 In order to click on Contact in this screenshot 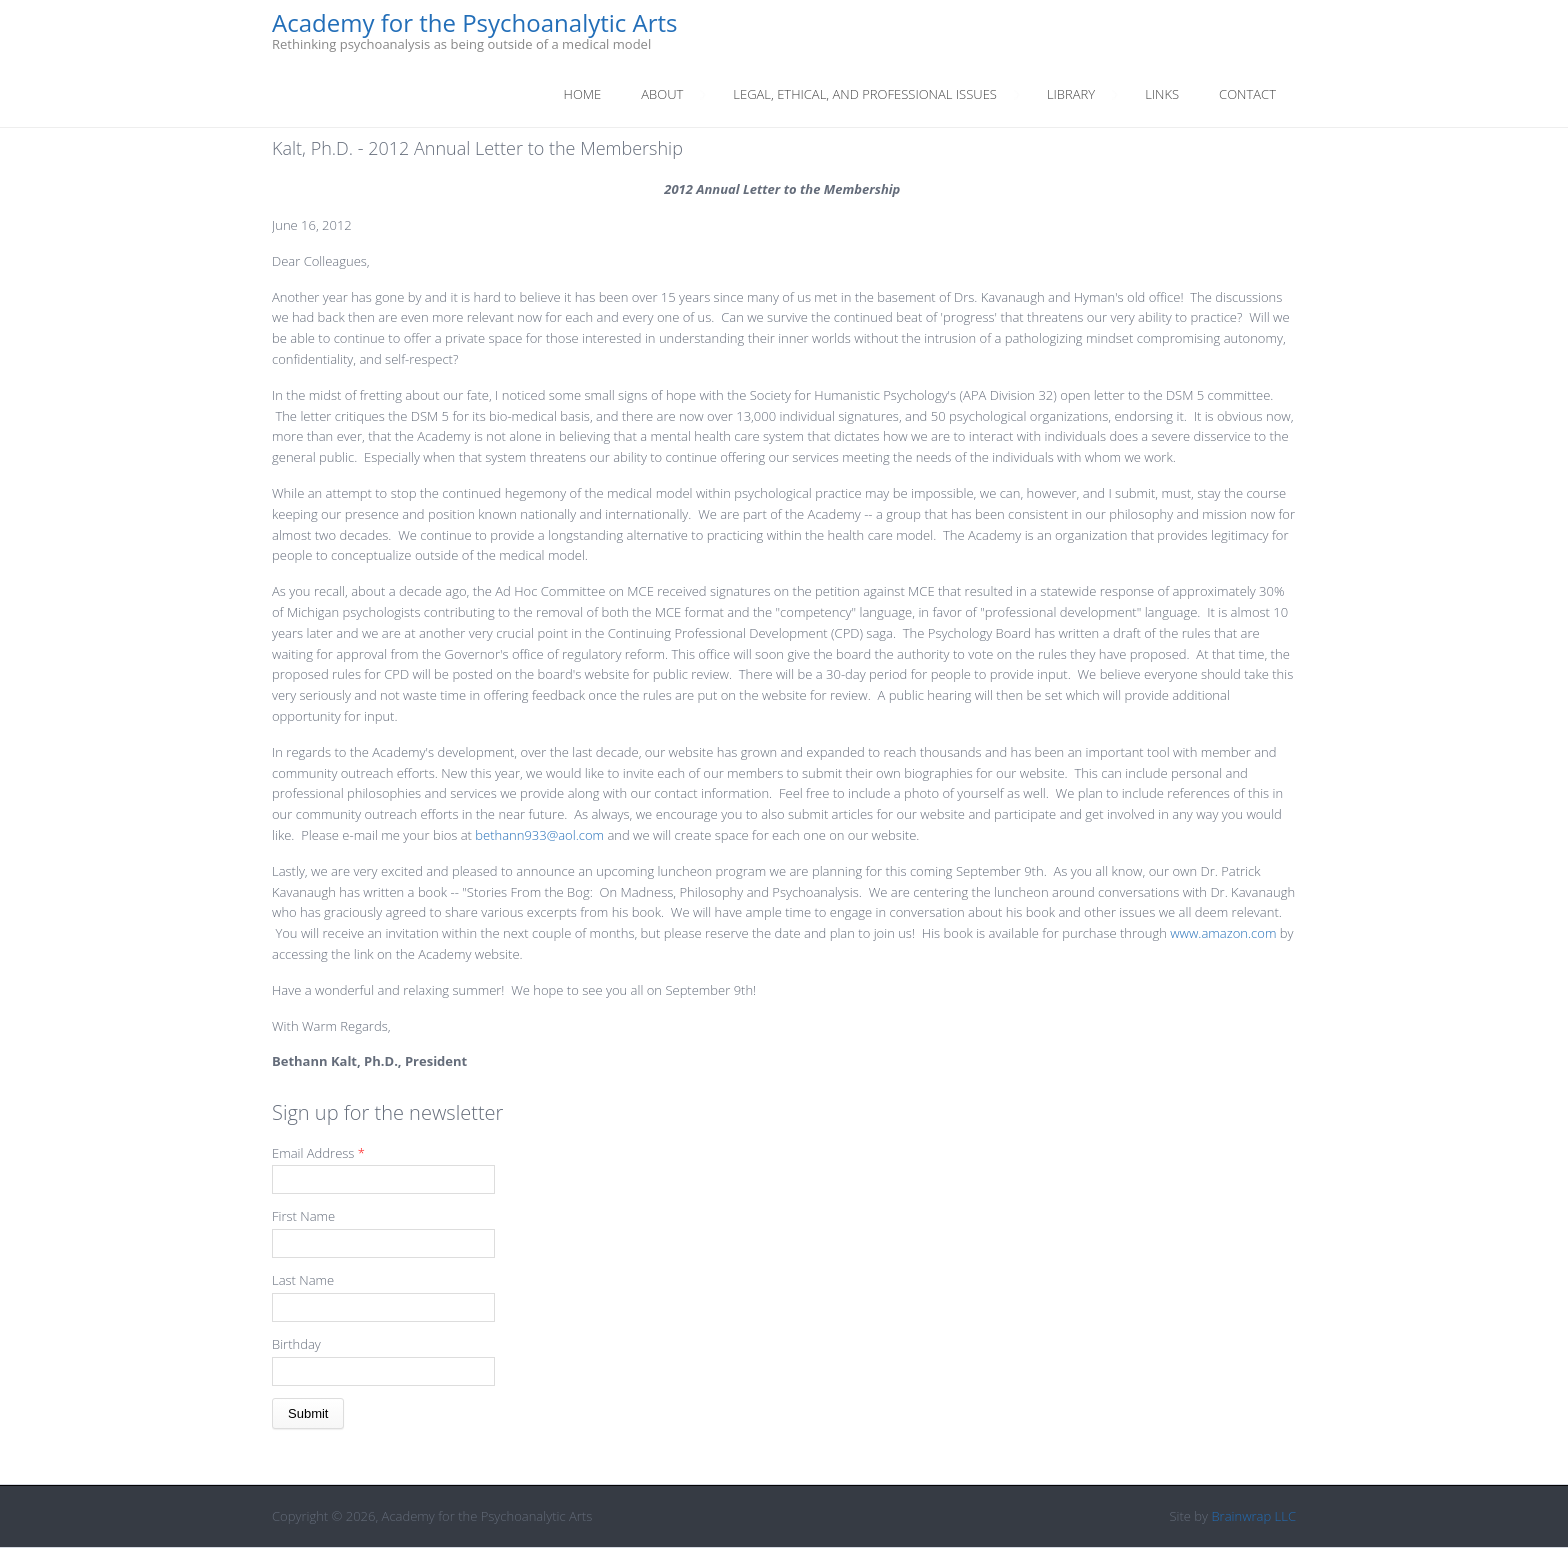, I will do `click(1247, 94)`.